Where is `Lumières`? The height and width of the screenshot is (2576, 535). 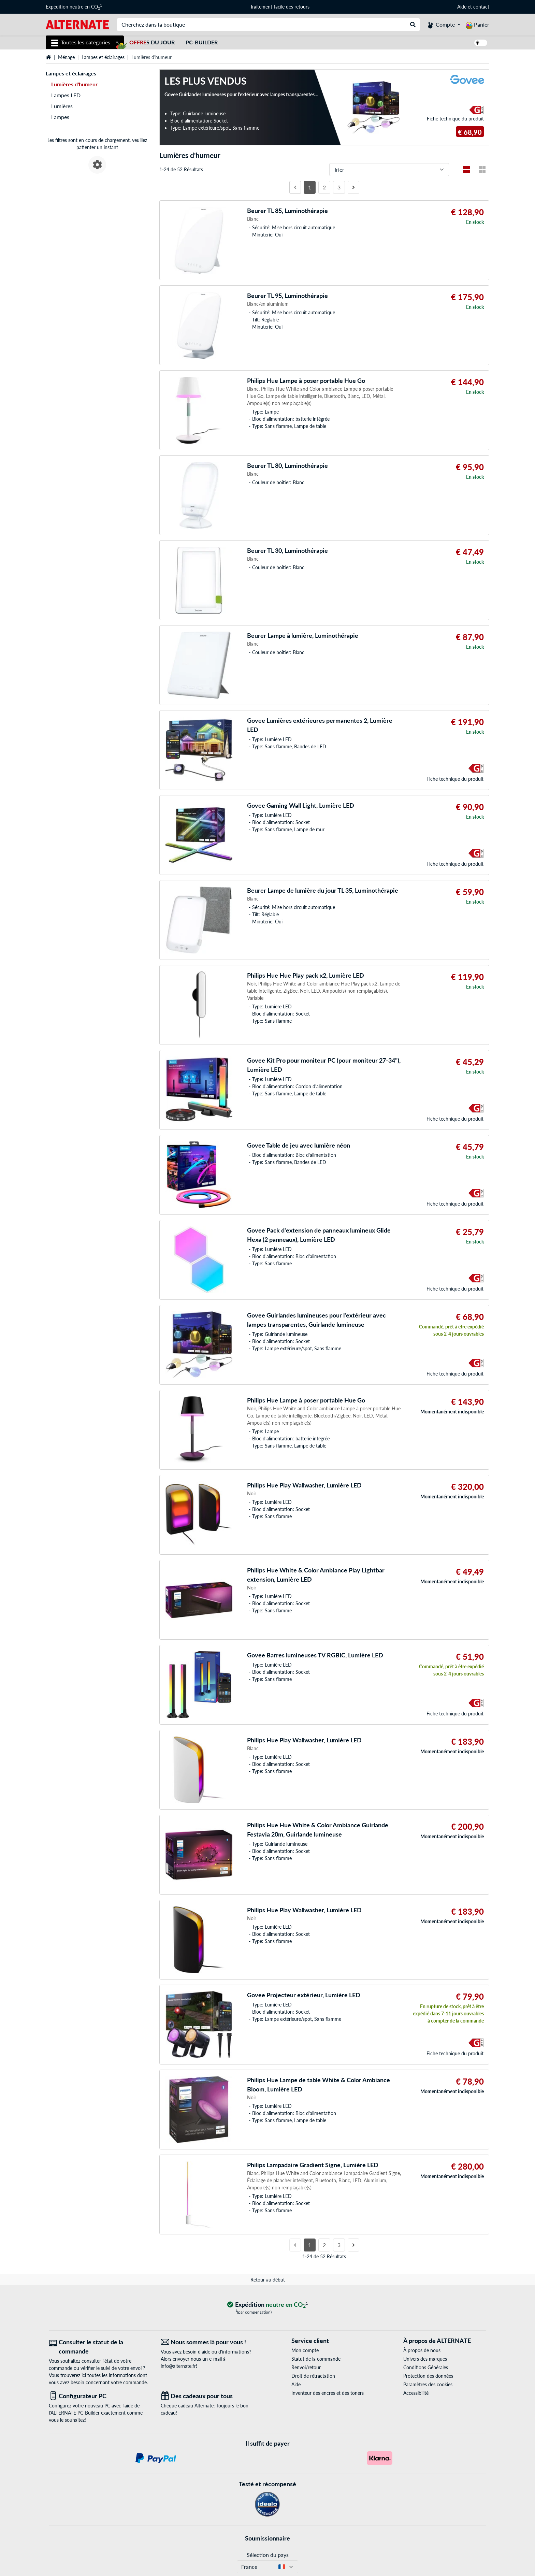
Lumières is located at coordinates (62, 106).